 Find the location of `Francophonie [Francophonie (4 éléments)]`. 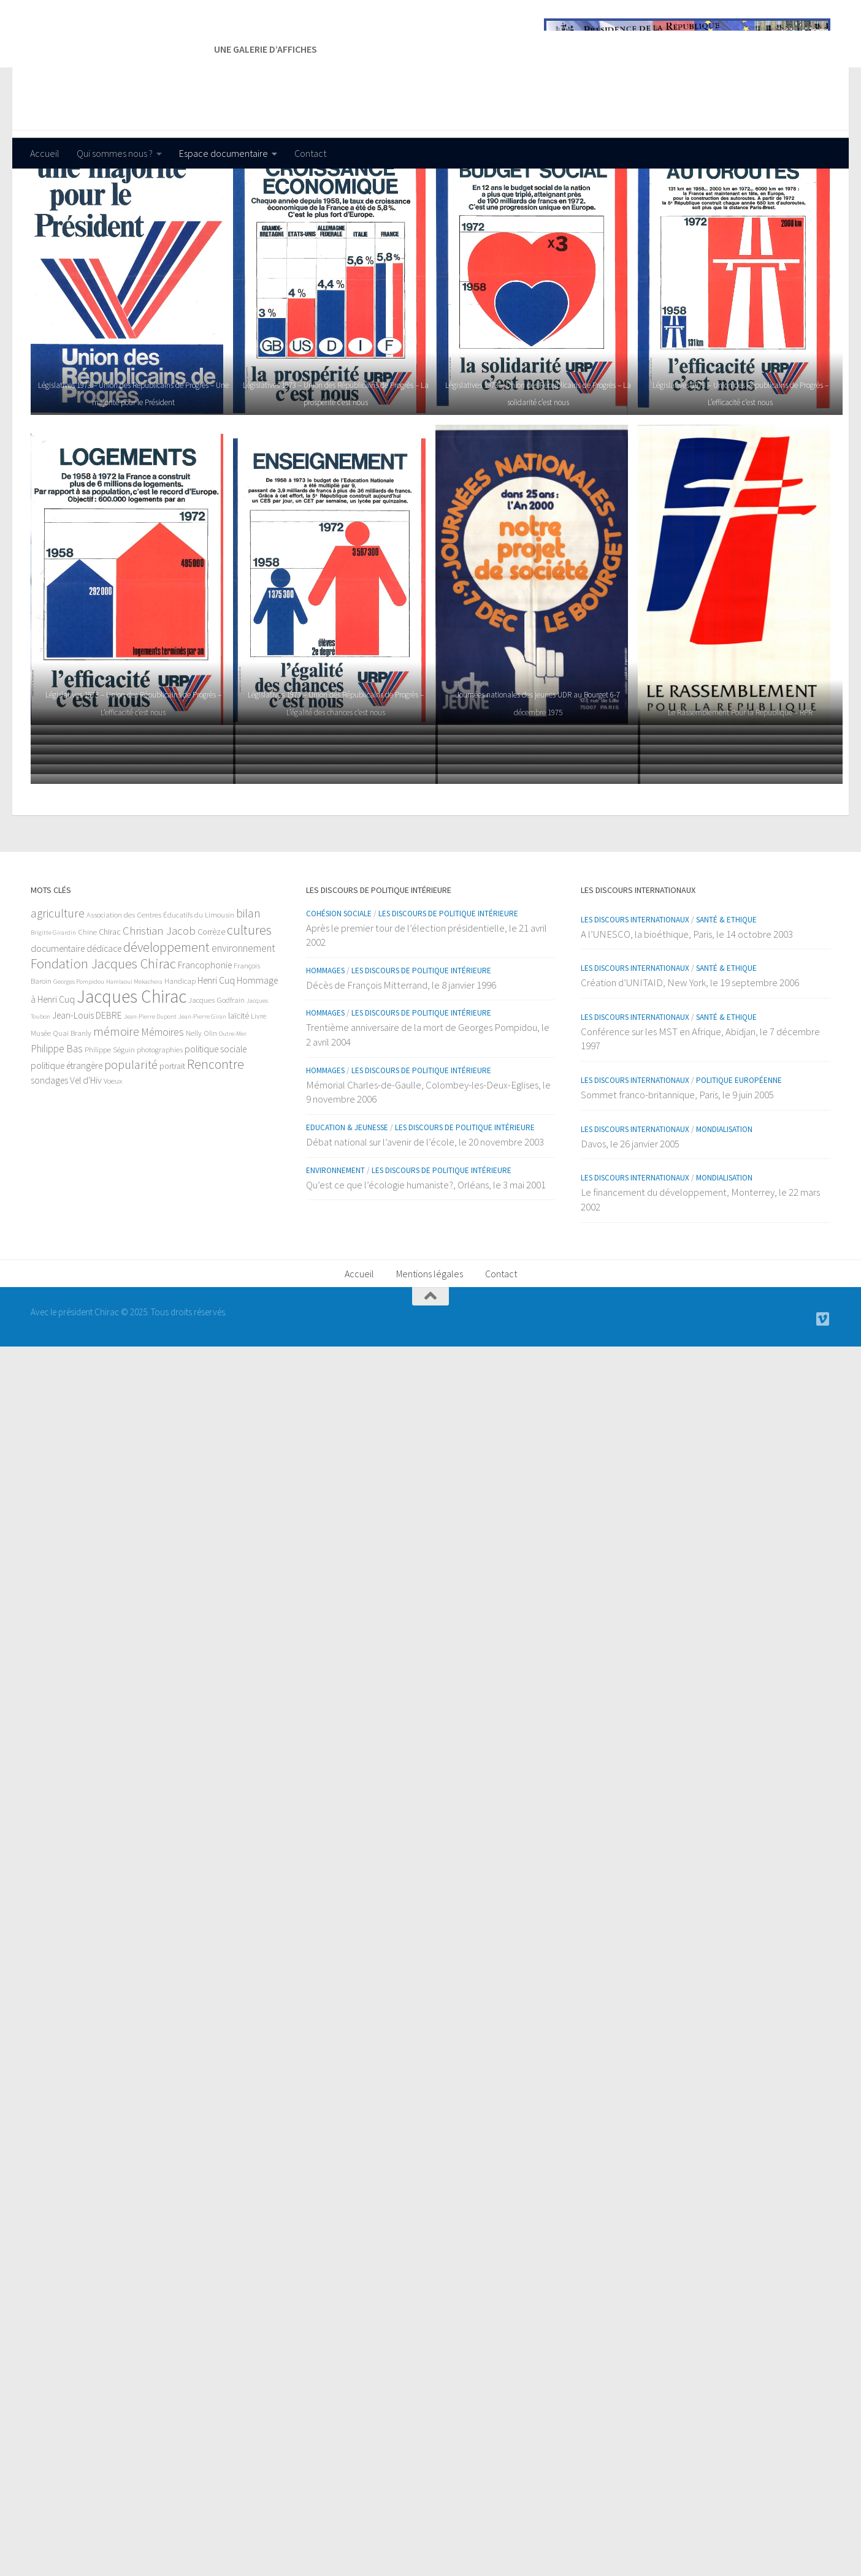

Francophonie [Francophonie (4 éléments)] is located at coordinates (205, 1040).